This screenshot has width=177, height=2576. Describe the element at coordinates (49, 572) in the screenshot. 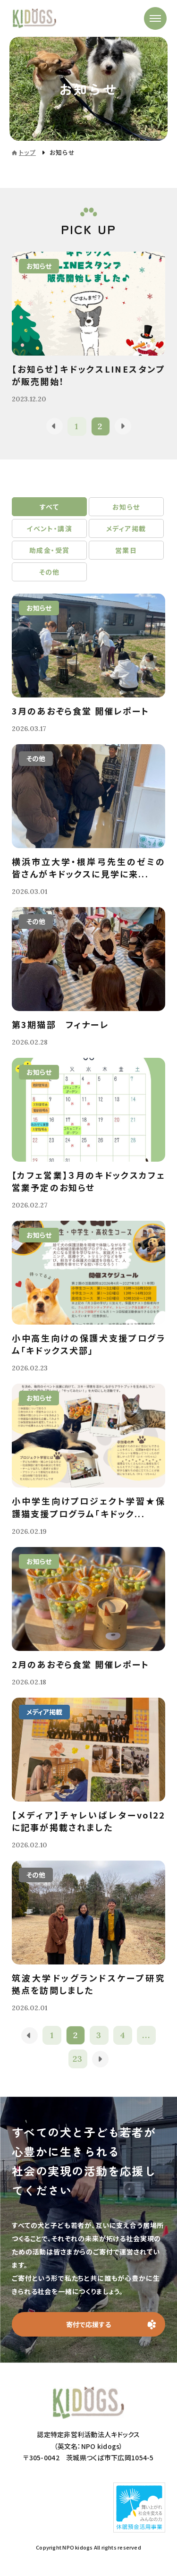

I see `その他` at that location.